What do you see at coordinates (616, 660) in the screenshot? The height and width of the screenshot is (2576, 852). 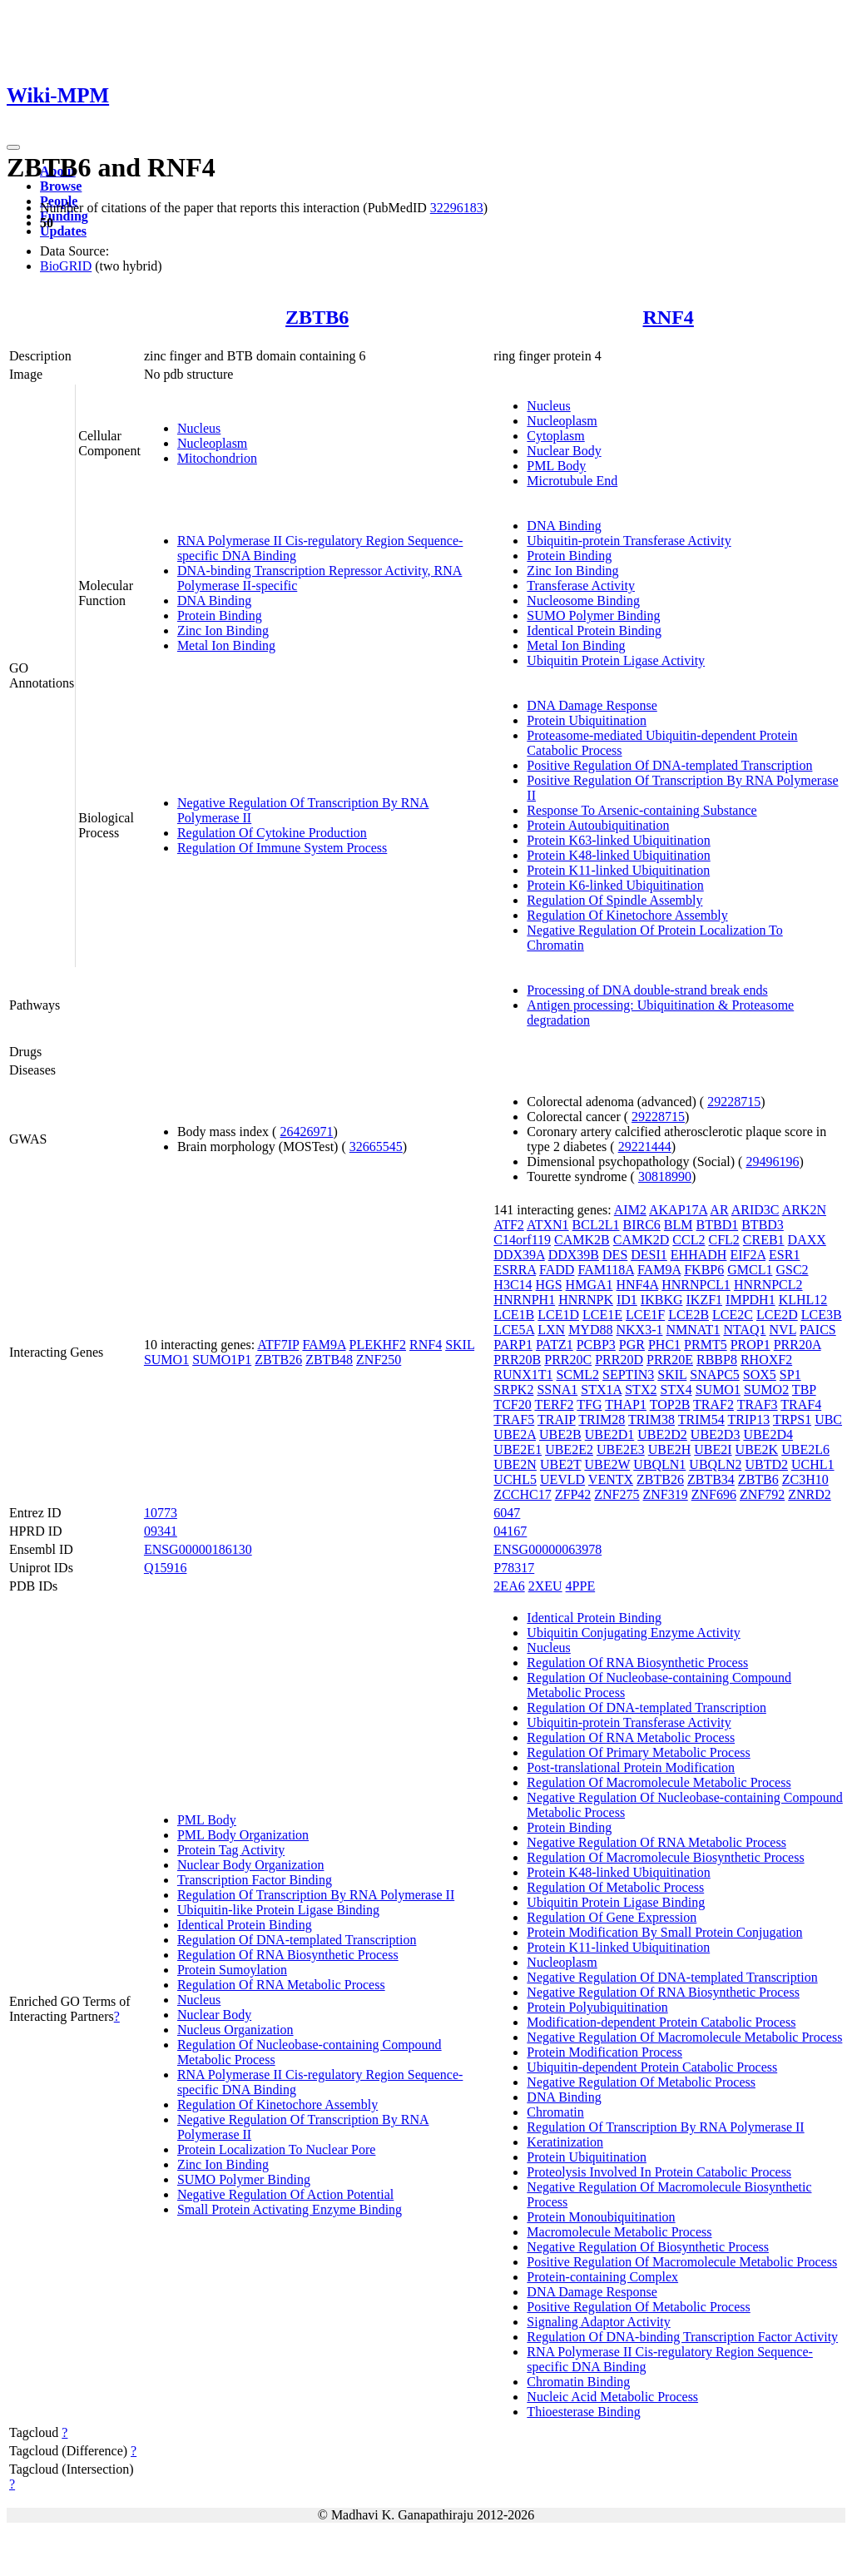 I see `Ubiquitin Protein Ligase Activity` at bounding box center [616, 660].